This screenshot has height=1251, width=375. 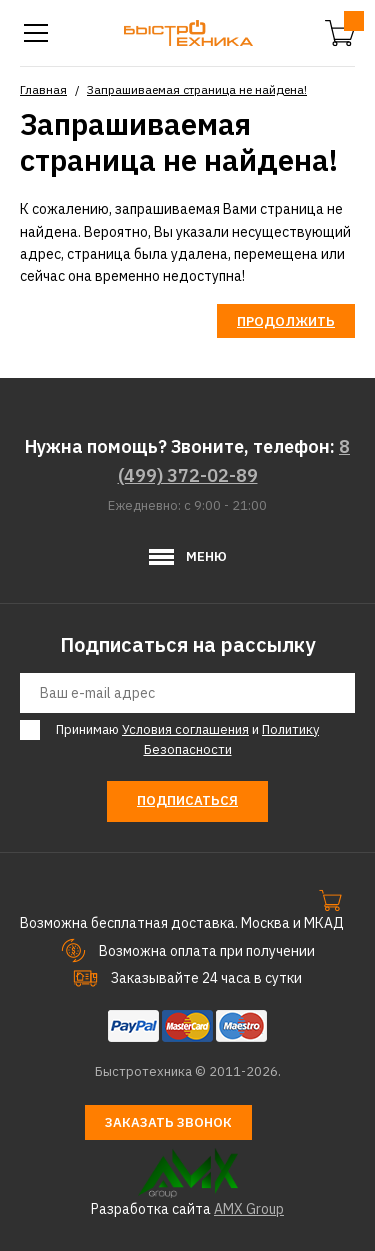 What do you see at coordinates (249, 1209) in the screenshot?
I see `AMX Group` at bounding box center [249, 1209].